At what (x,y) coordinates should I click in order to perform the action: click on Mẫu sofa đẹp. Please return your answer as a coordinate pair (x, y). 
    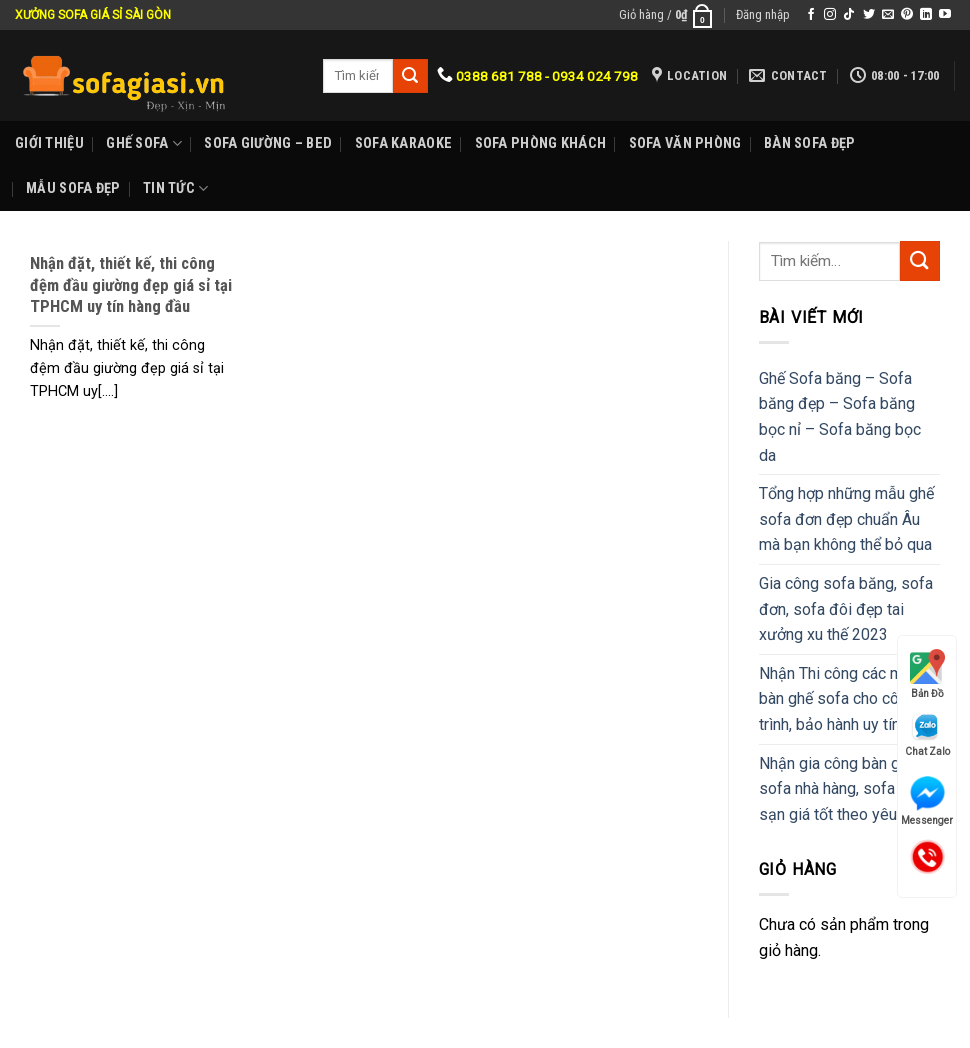
    Looking at the image, I should click on (73, 188).